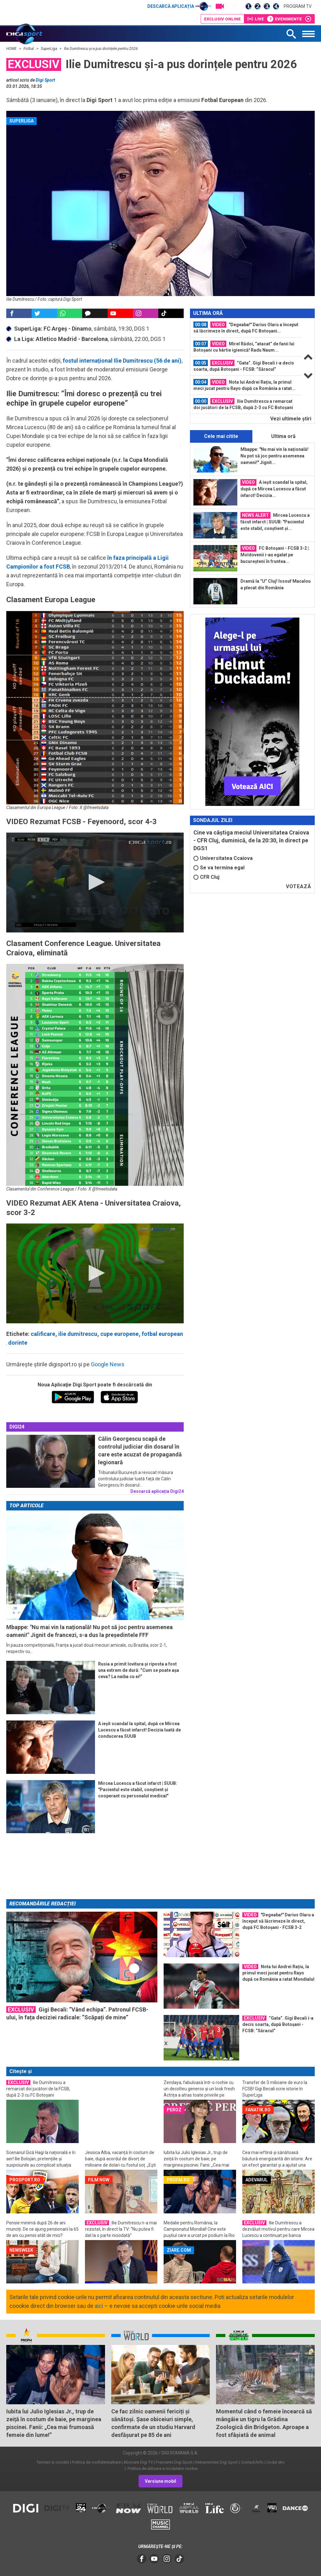  What do you see at coordinates (160, 2481) in the screenshot?
I see `Versiune mobil` at bounding box center [160, 2481].